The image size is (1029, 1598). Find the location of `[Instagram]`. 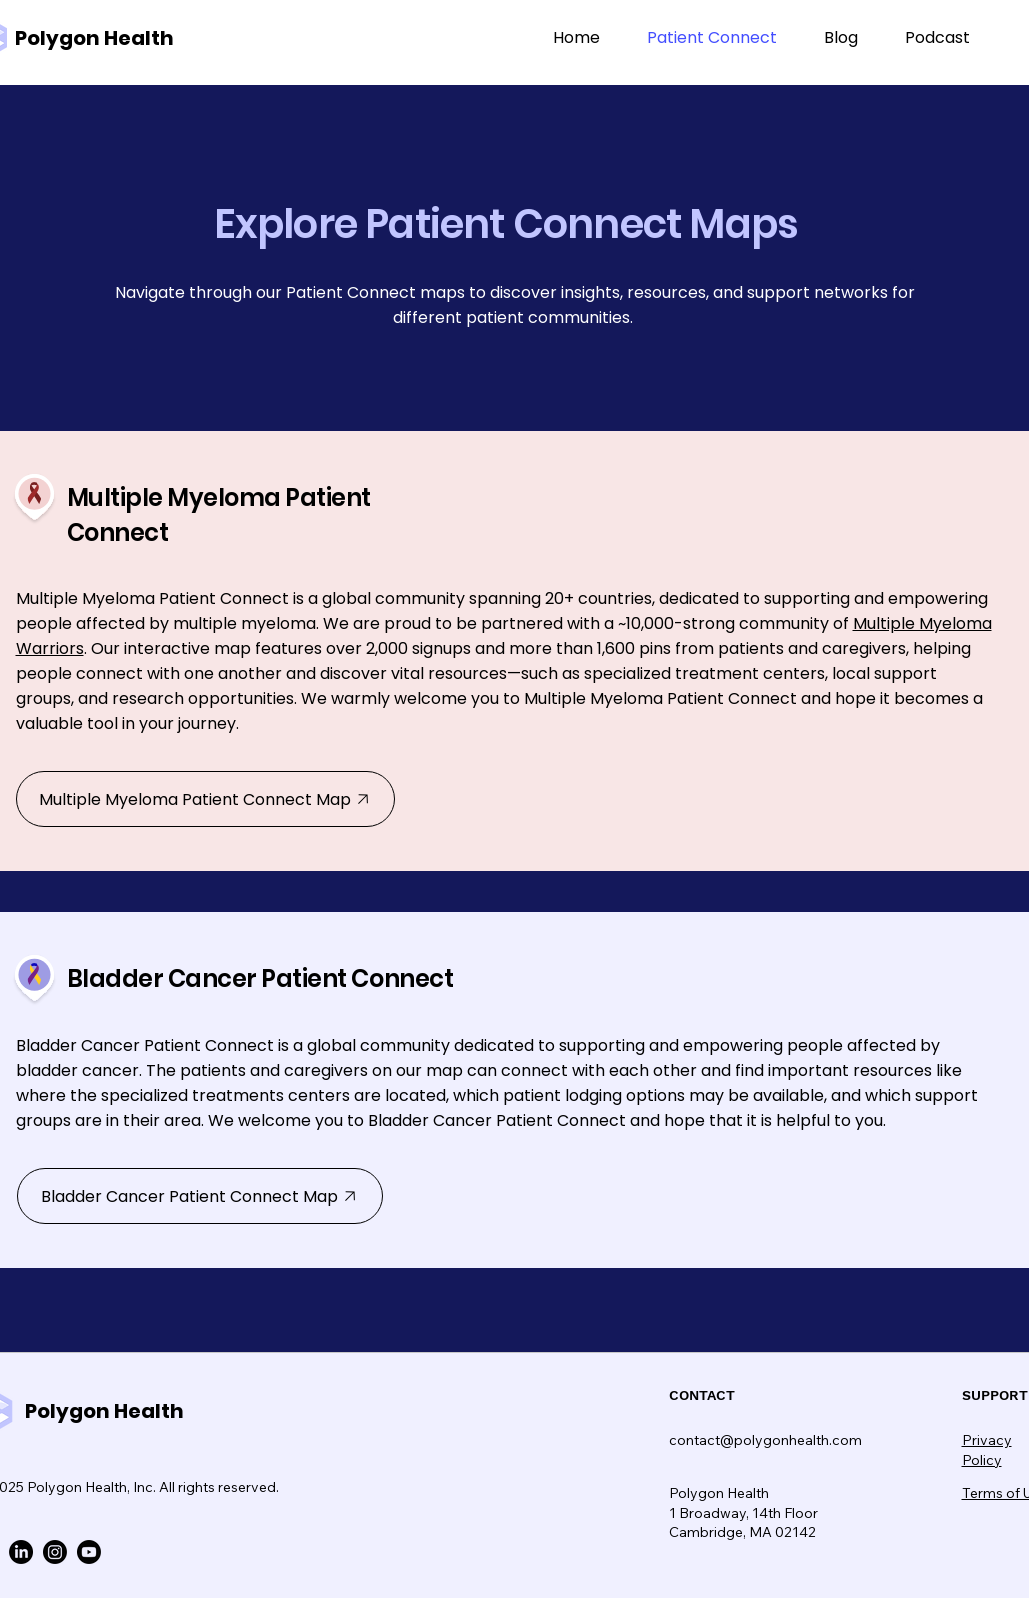

[Instagram] is located at coordinates (55, 1552).